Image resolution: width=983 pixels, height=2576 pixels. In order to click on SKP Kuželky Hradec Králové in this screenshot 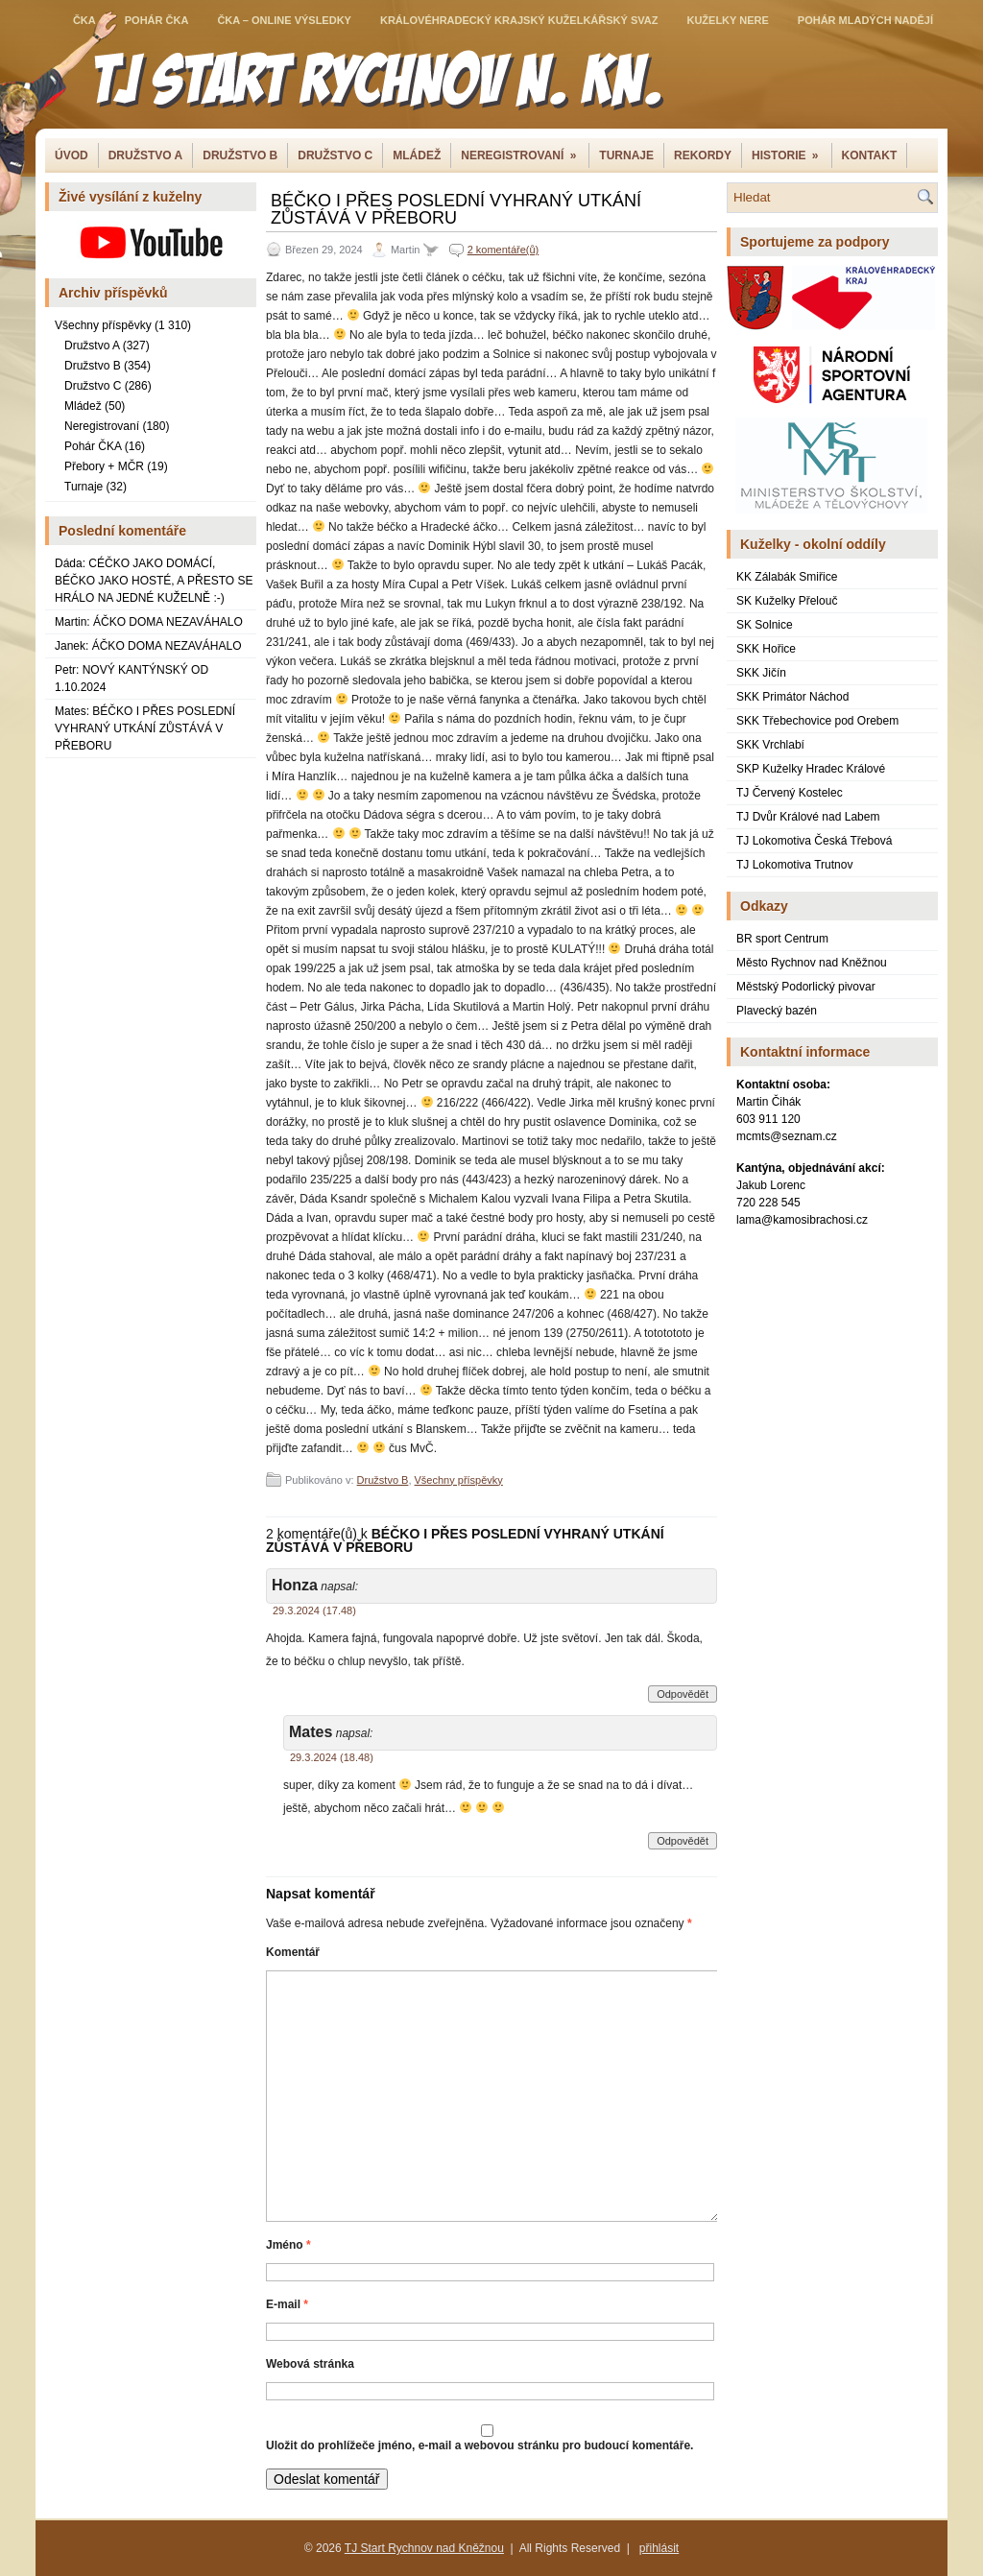, I will do `click(810, 768)`.